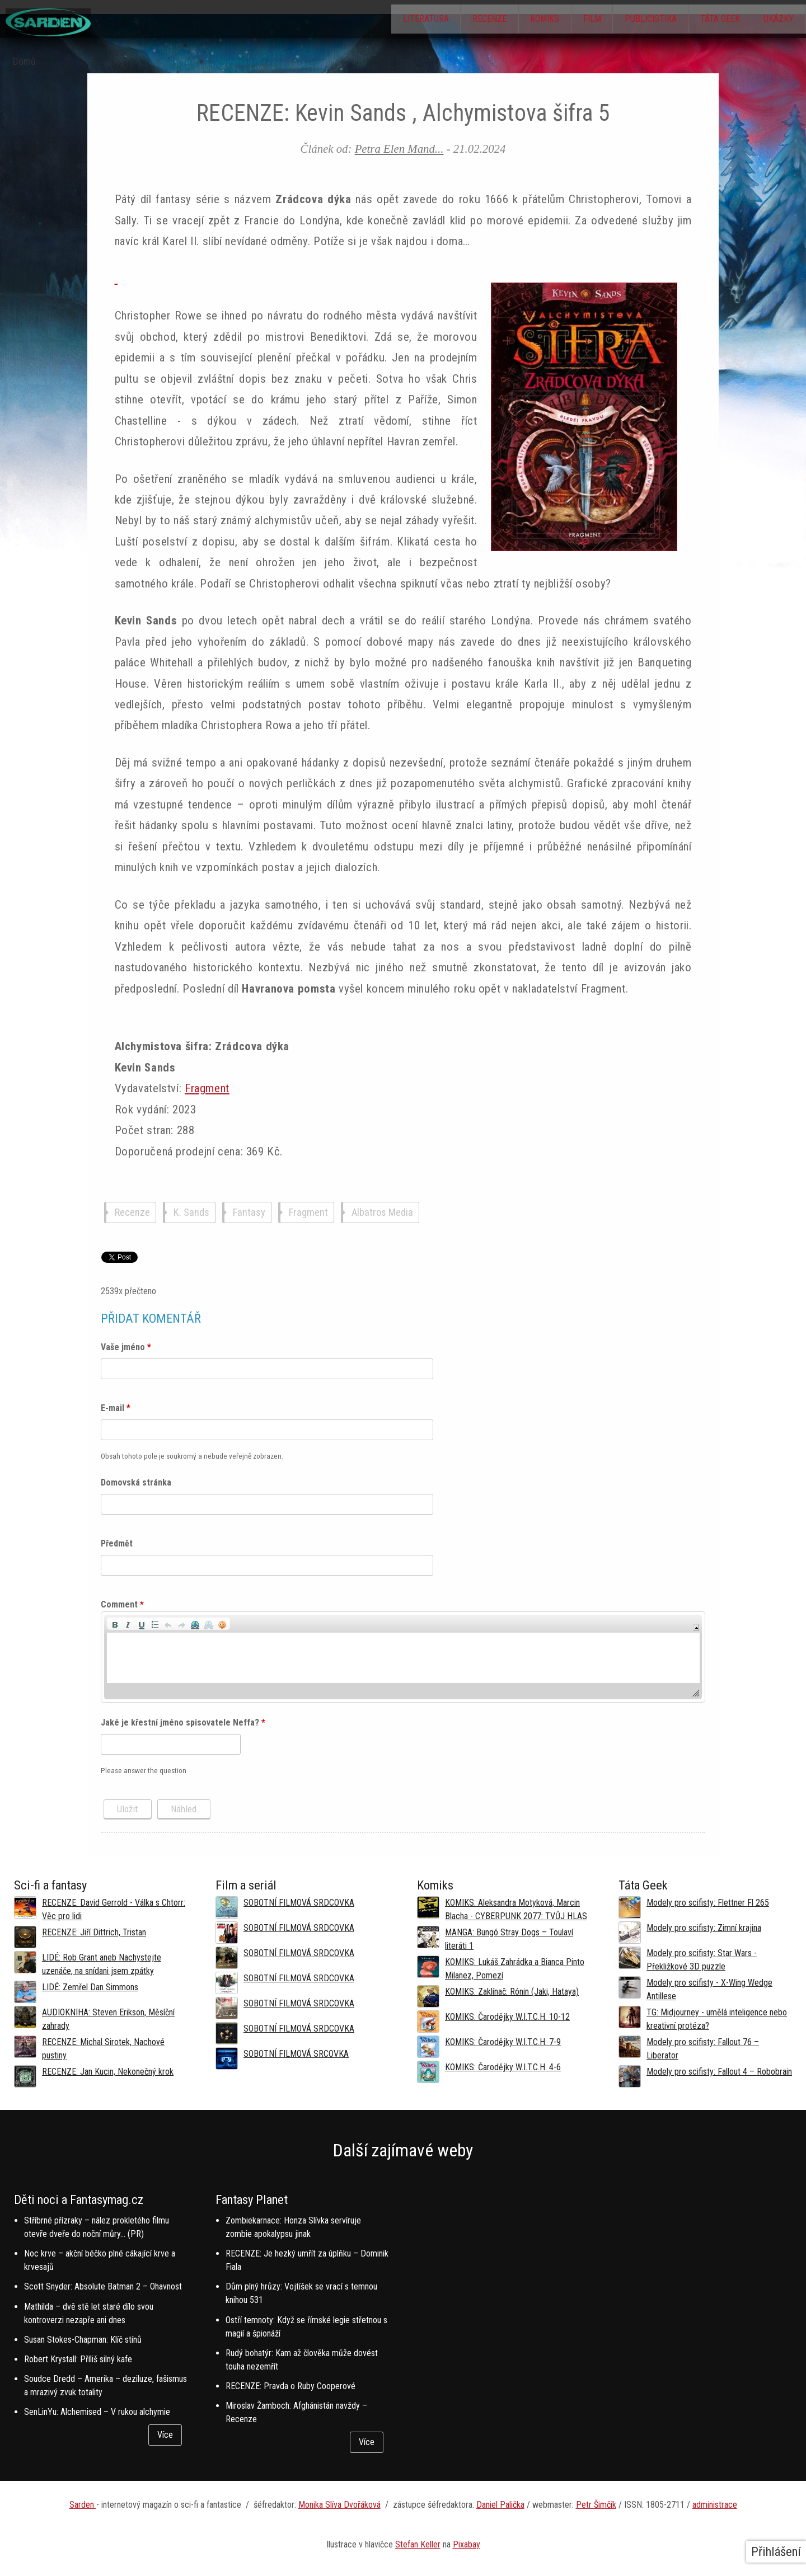 The height and width of the screenshot is (2576, 806). I want to click on RECENZE: Pravda o Ruby Cooperové, so click(290, 2386).